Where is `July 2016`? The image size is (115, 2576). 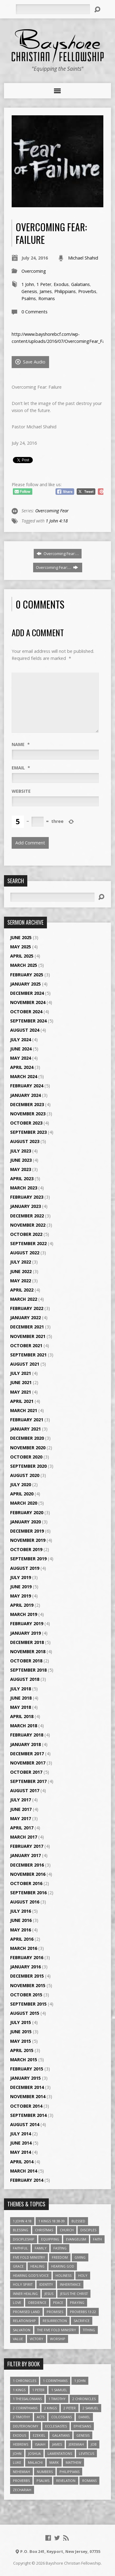
July 2016 is located at coordinates (20, 1911).